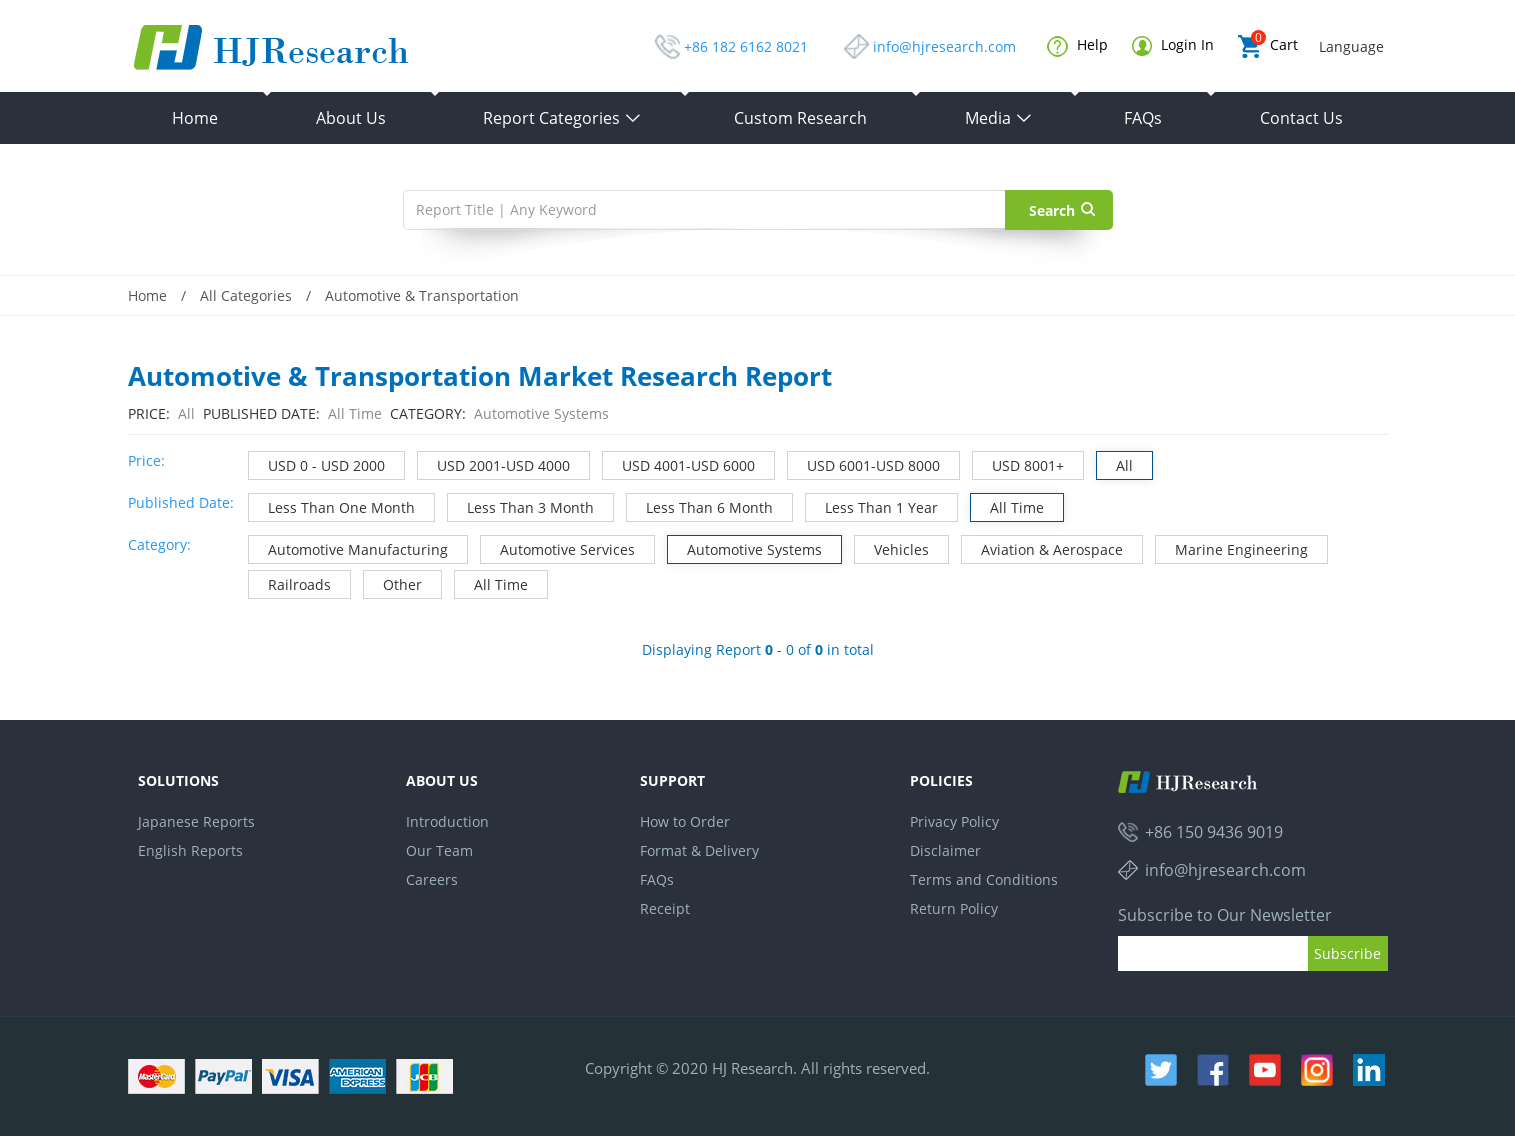 The width and height of the screenshot is (1515, 1136). Describe the element at coordinates (892, 547) in the screenshot. I see `Vehicles` at that location.